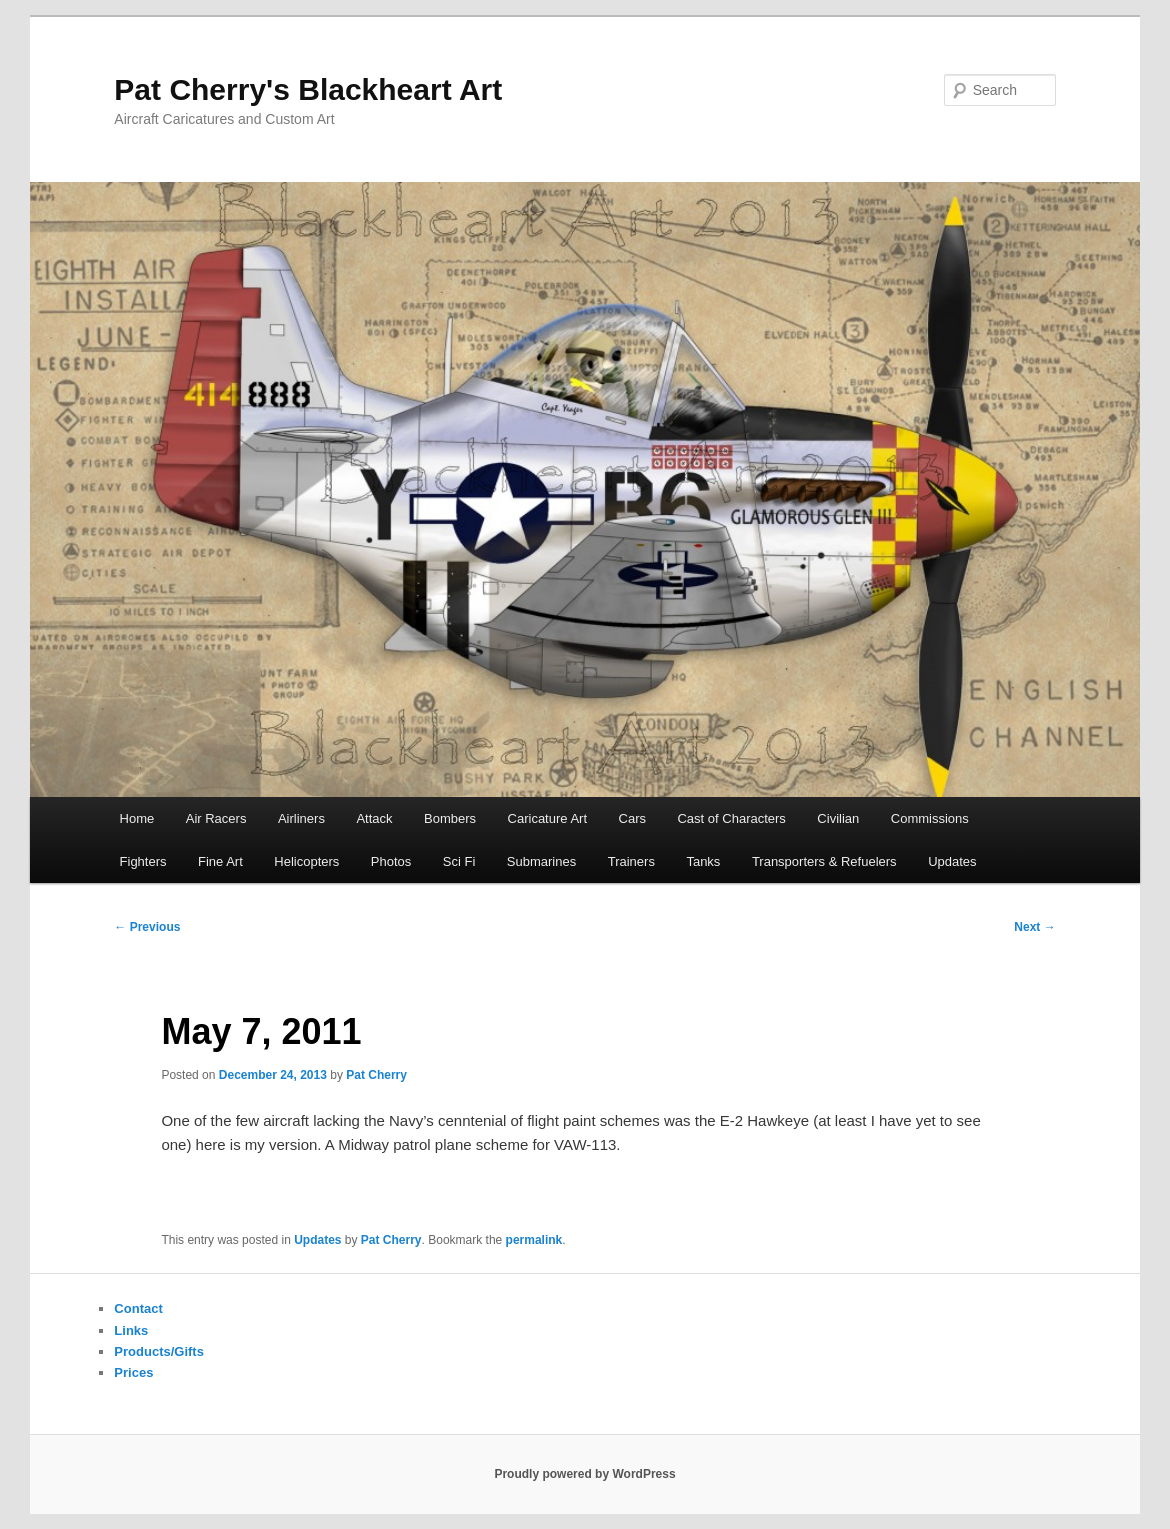 The height and width of the screenshot is (1529, 1170). What do you see at coordinates (631, 861) in the screenshot?
I see `Trainers` at bounding box center [631, 861].